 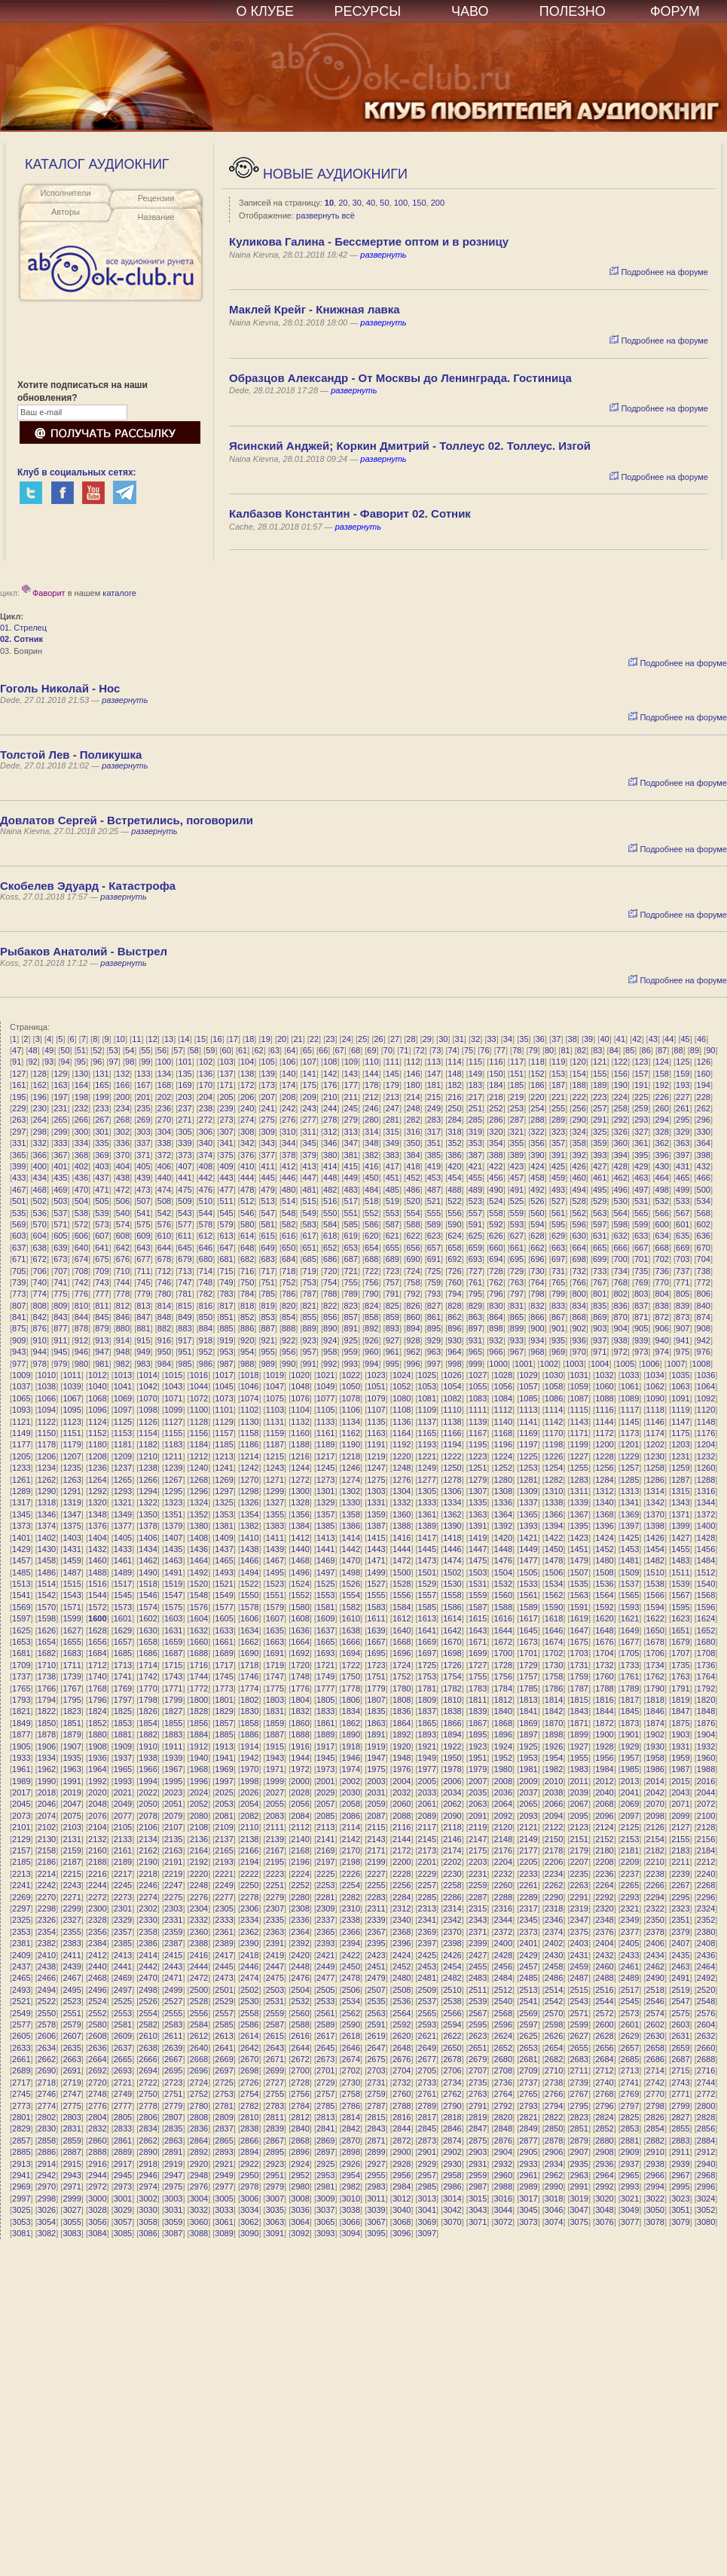 I want to click on 1151, so click(x=72, y=1433).